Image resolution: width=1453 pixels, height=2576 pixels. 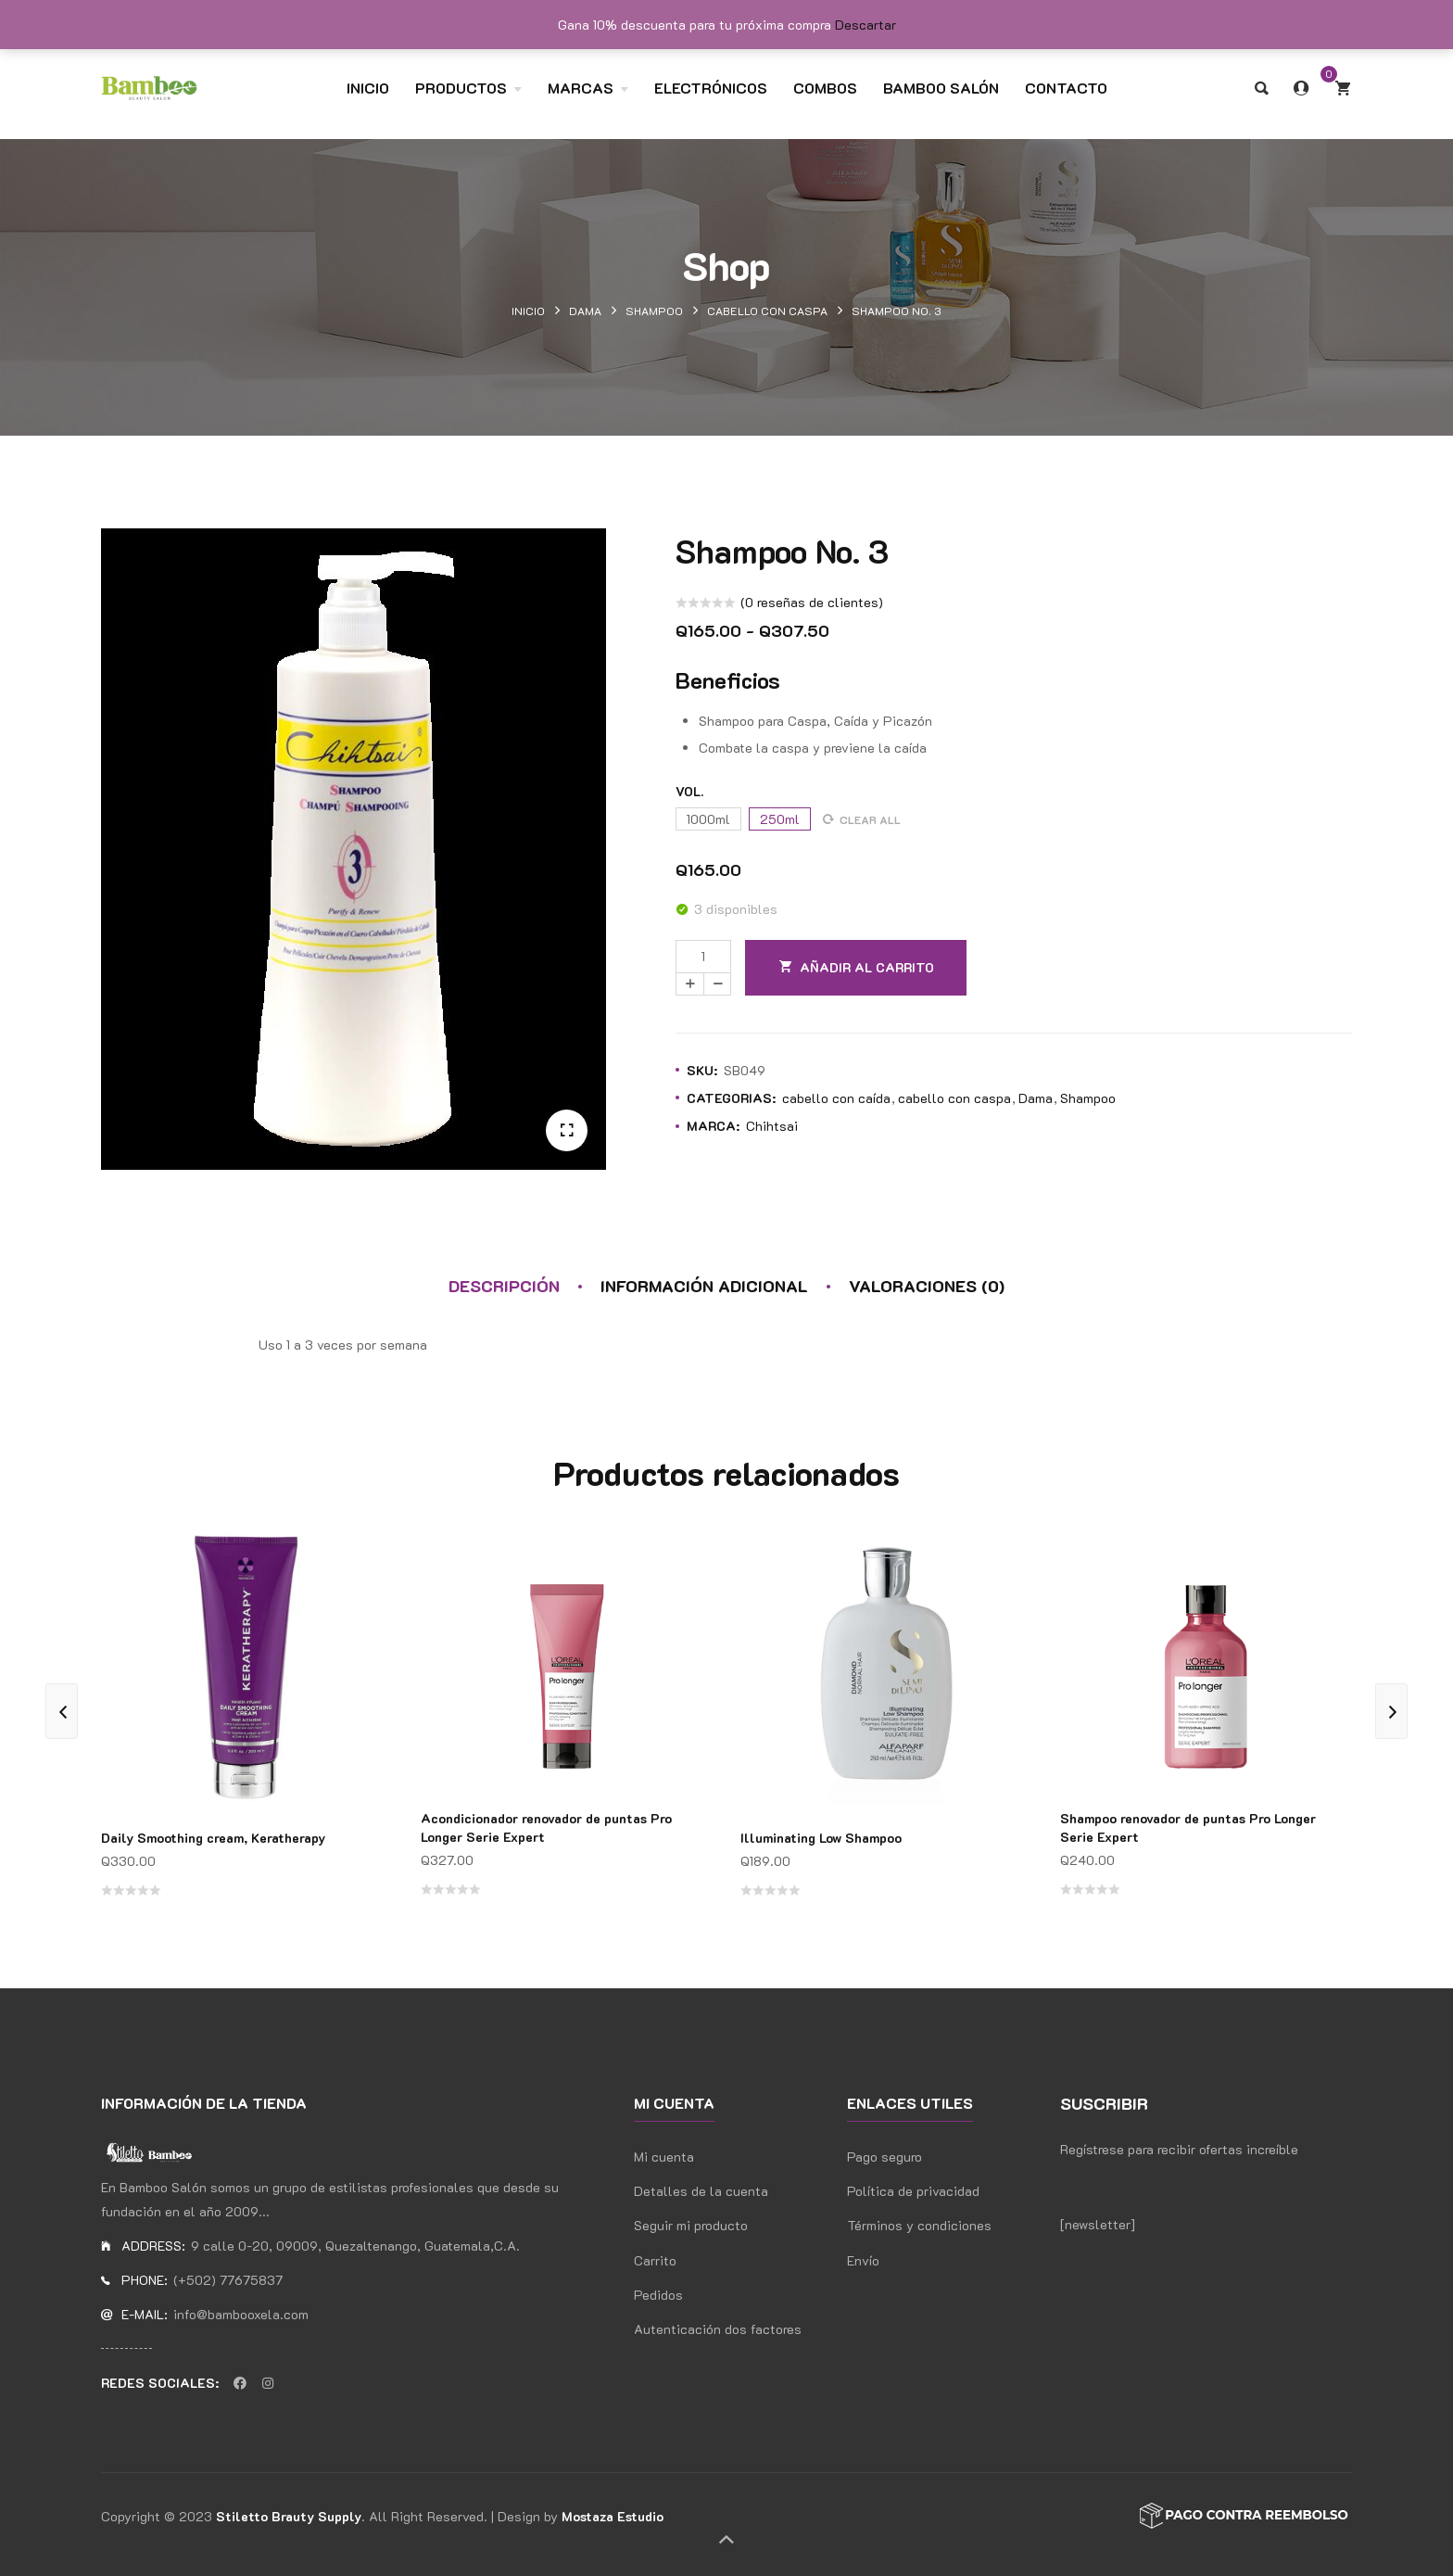 I want to click on Información adicional, so click(x=704, y=1286).